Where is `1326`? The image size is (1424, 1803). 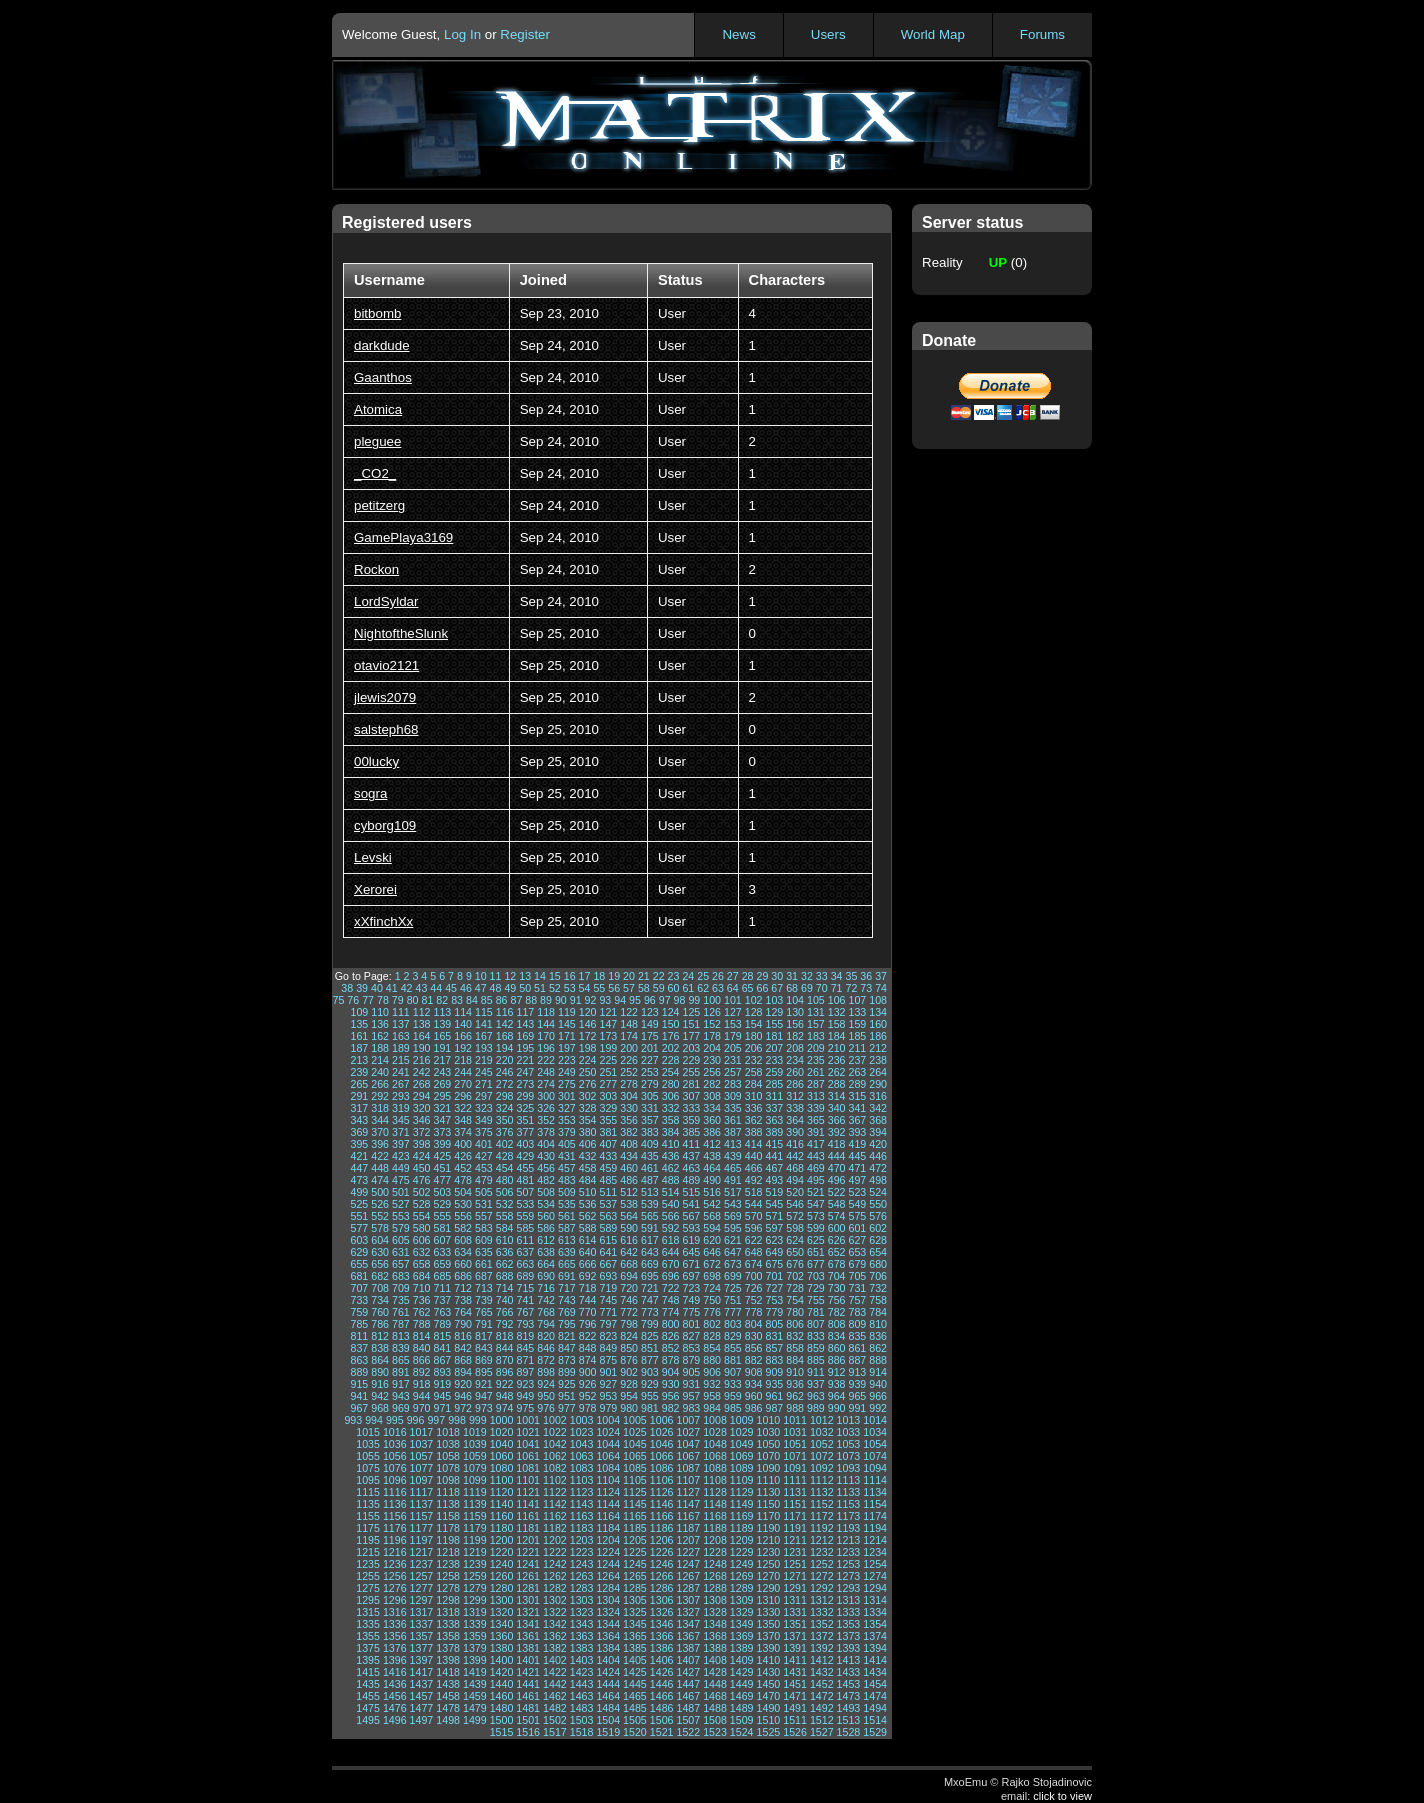
1326 is located at coordinates (662, 1612).